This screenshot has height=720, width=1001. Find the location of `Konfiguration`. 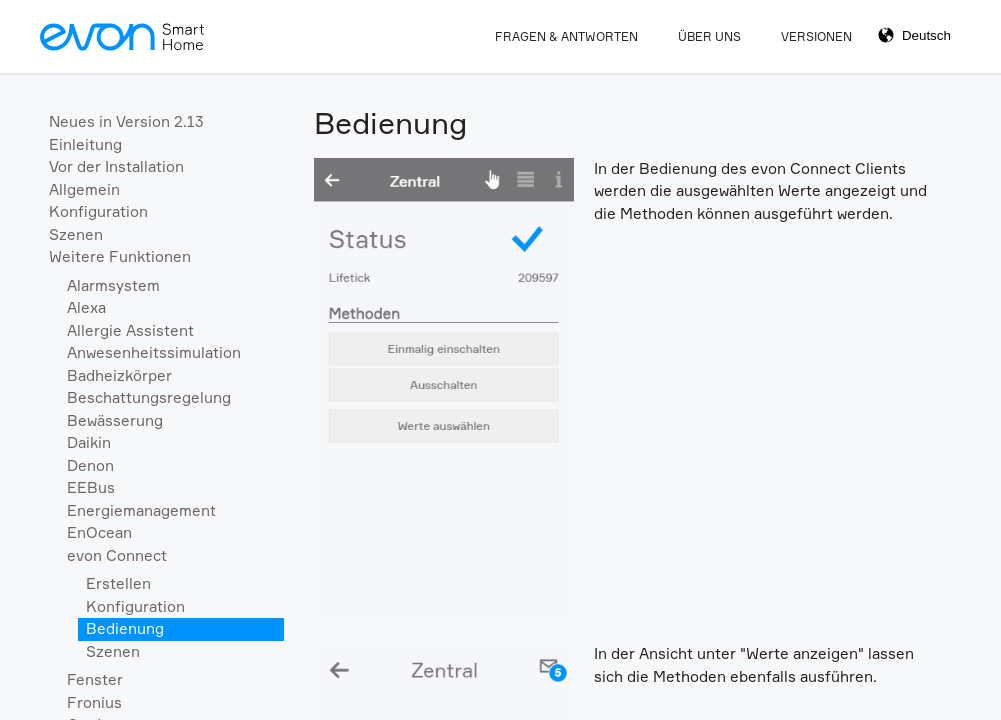

Konfiguration is located at coordinates (98, 211).